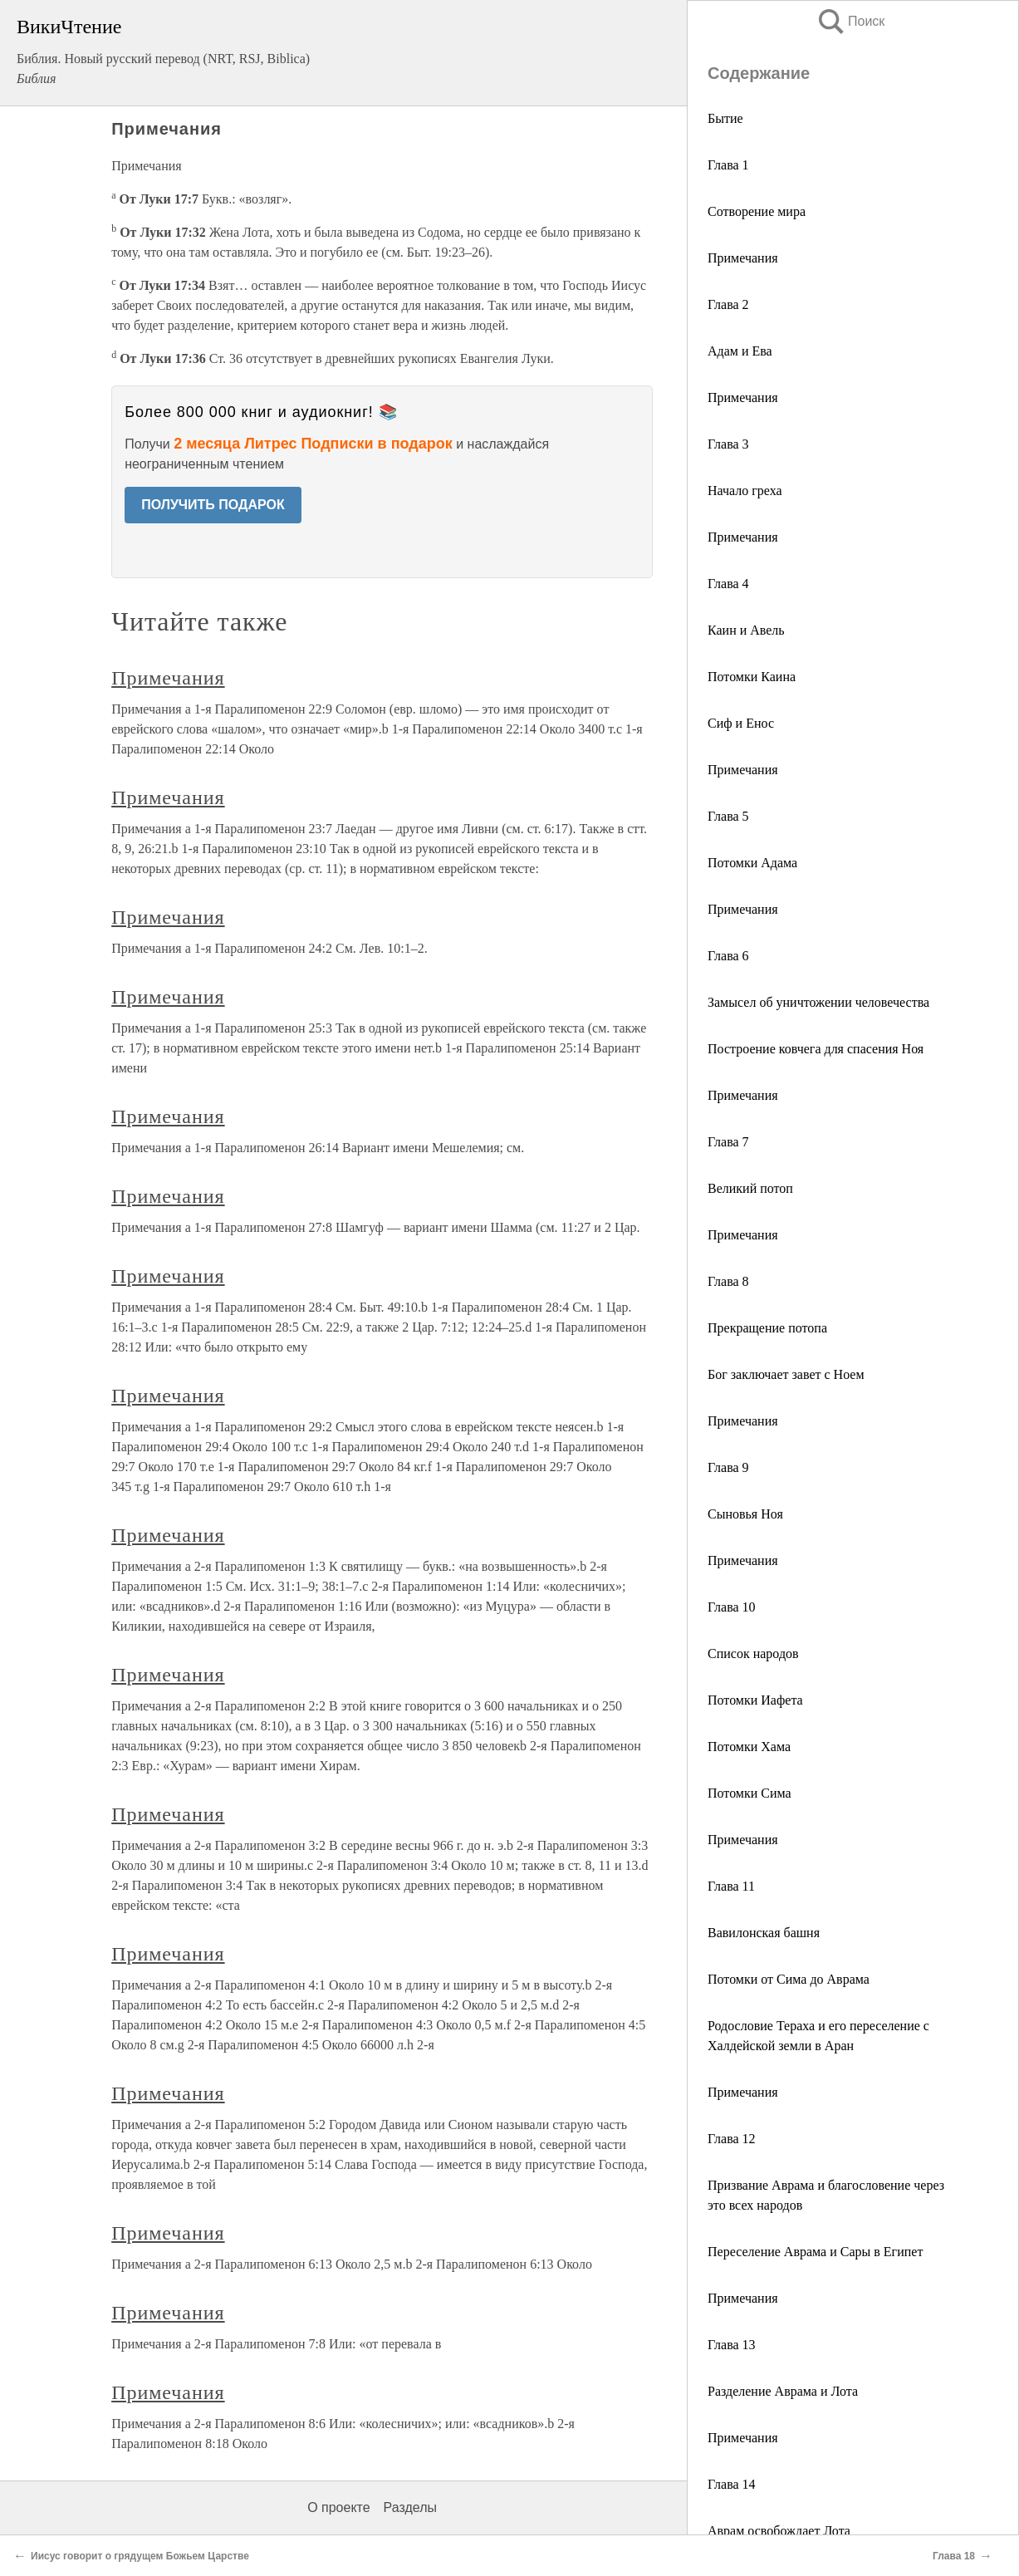  Describe the element at coordinates (954, 2556) in the screenshot. I see `Глава 18` at that location.